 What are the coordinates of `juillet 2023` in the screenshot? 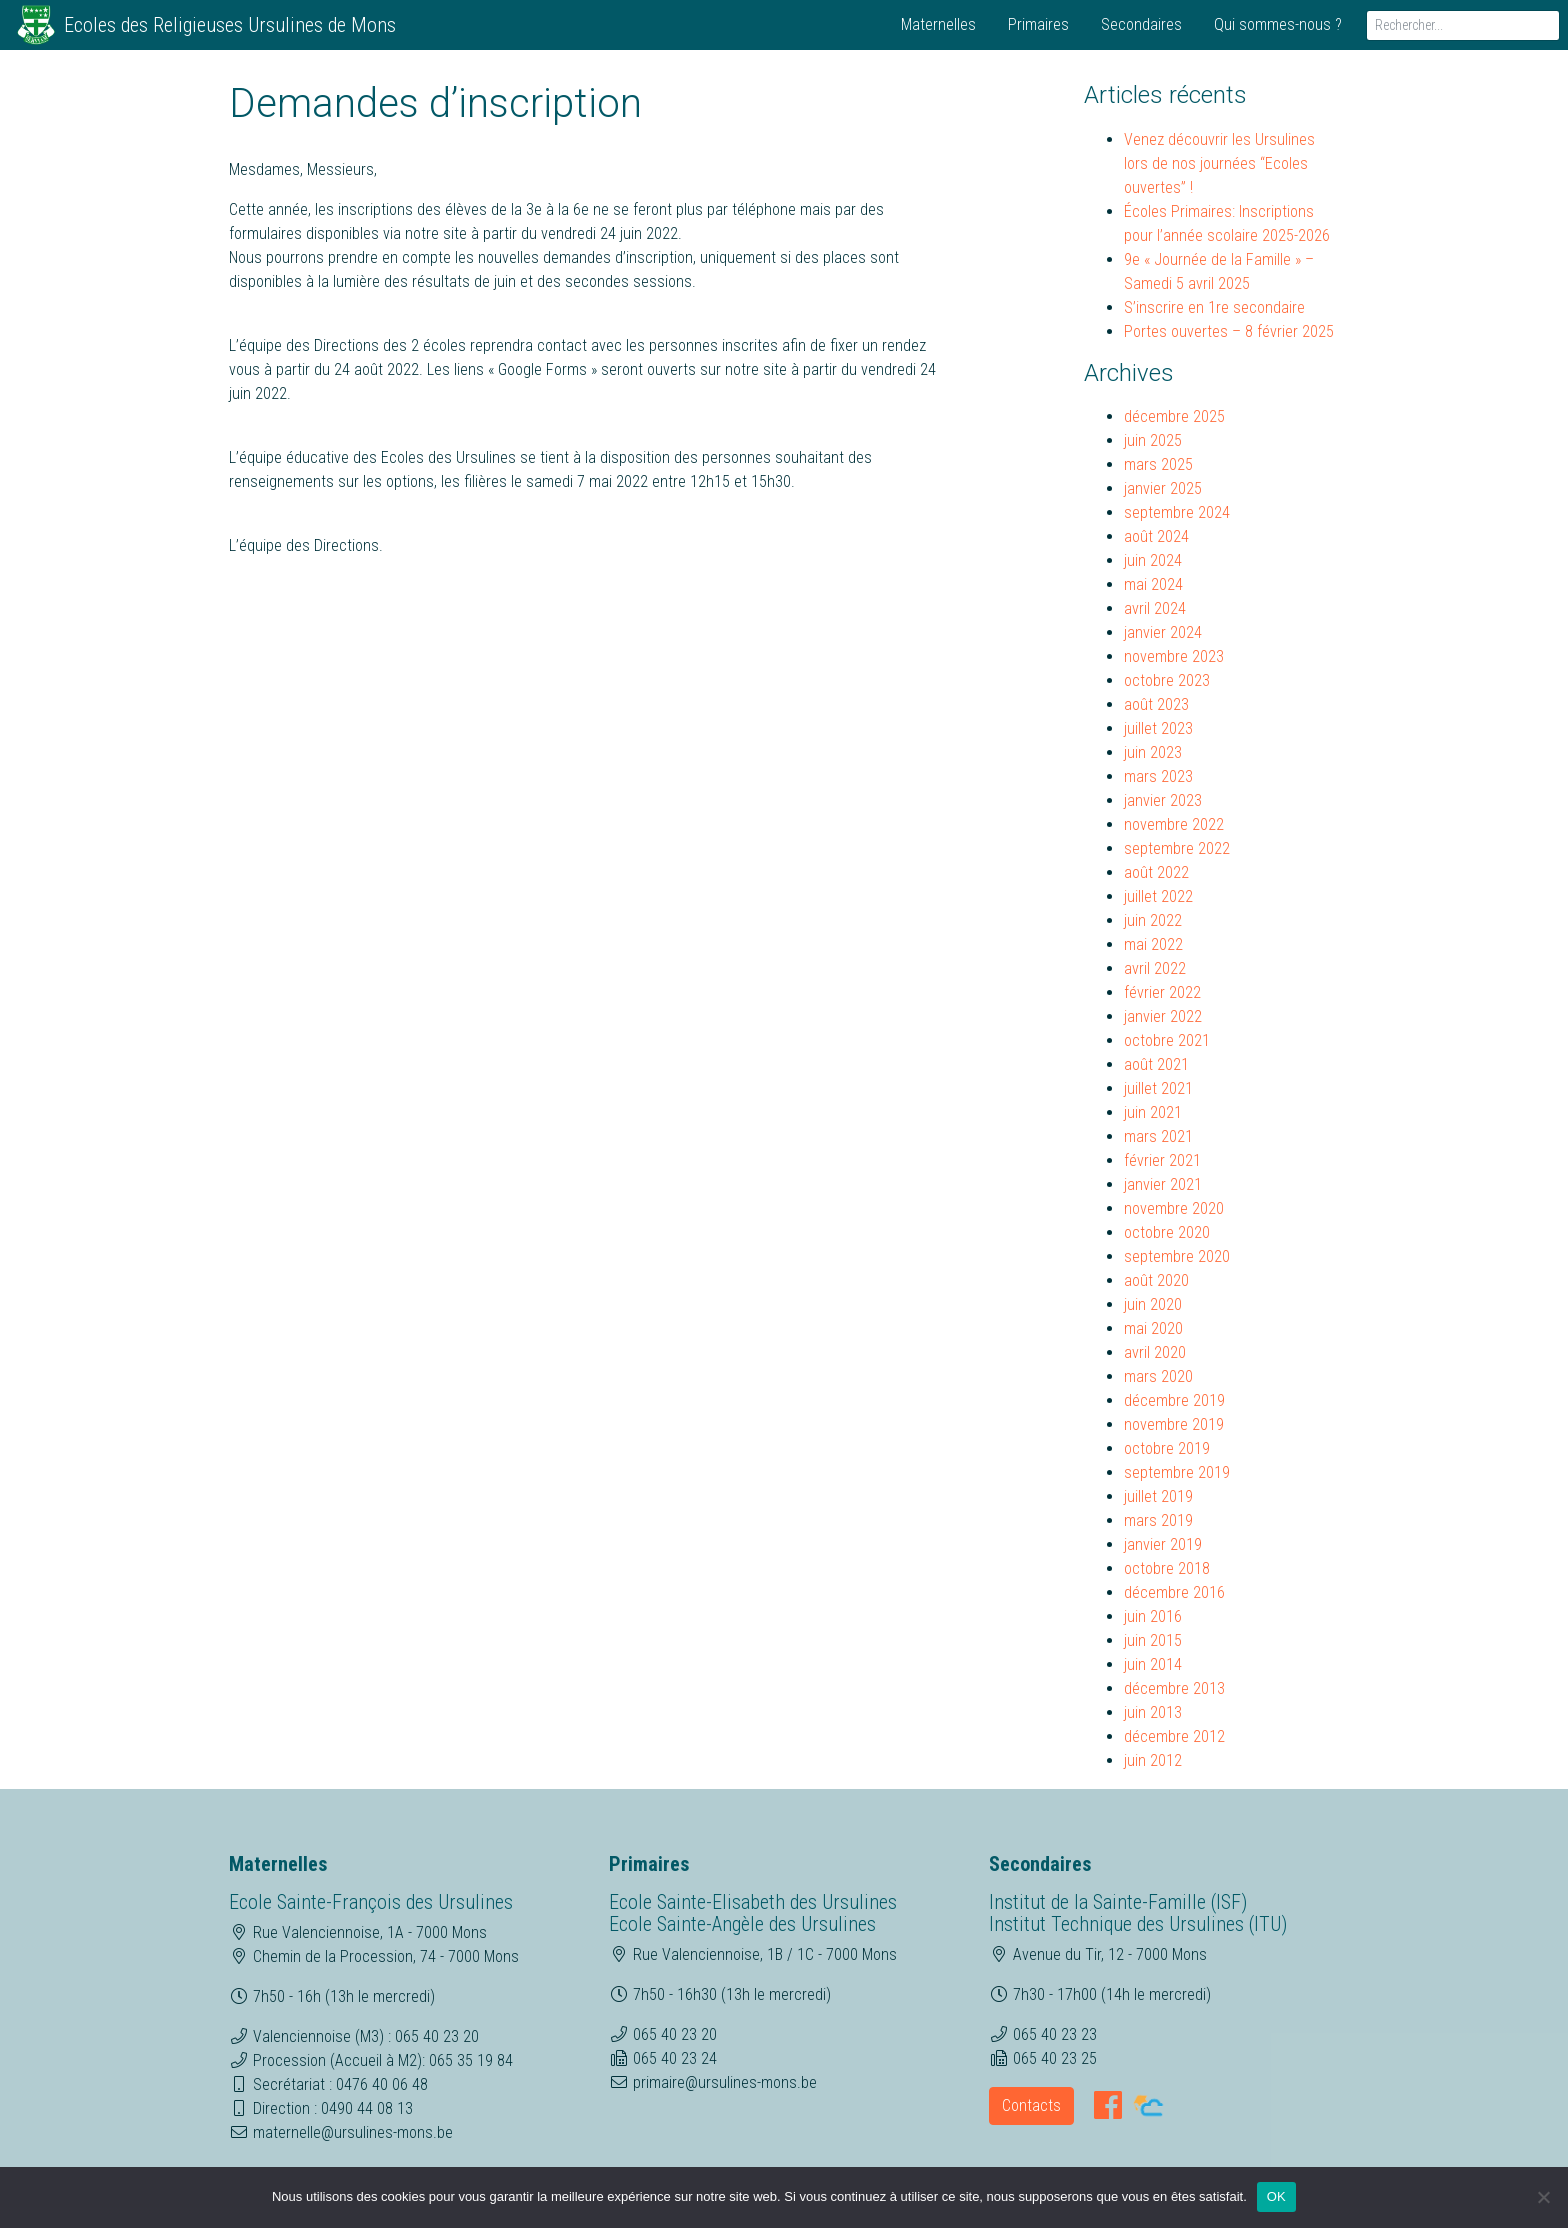 It's located at (1158, 728).